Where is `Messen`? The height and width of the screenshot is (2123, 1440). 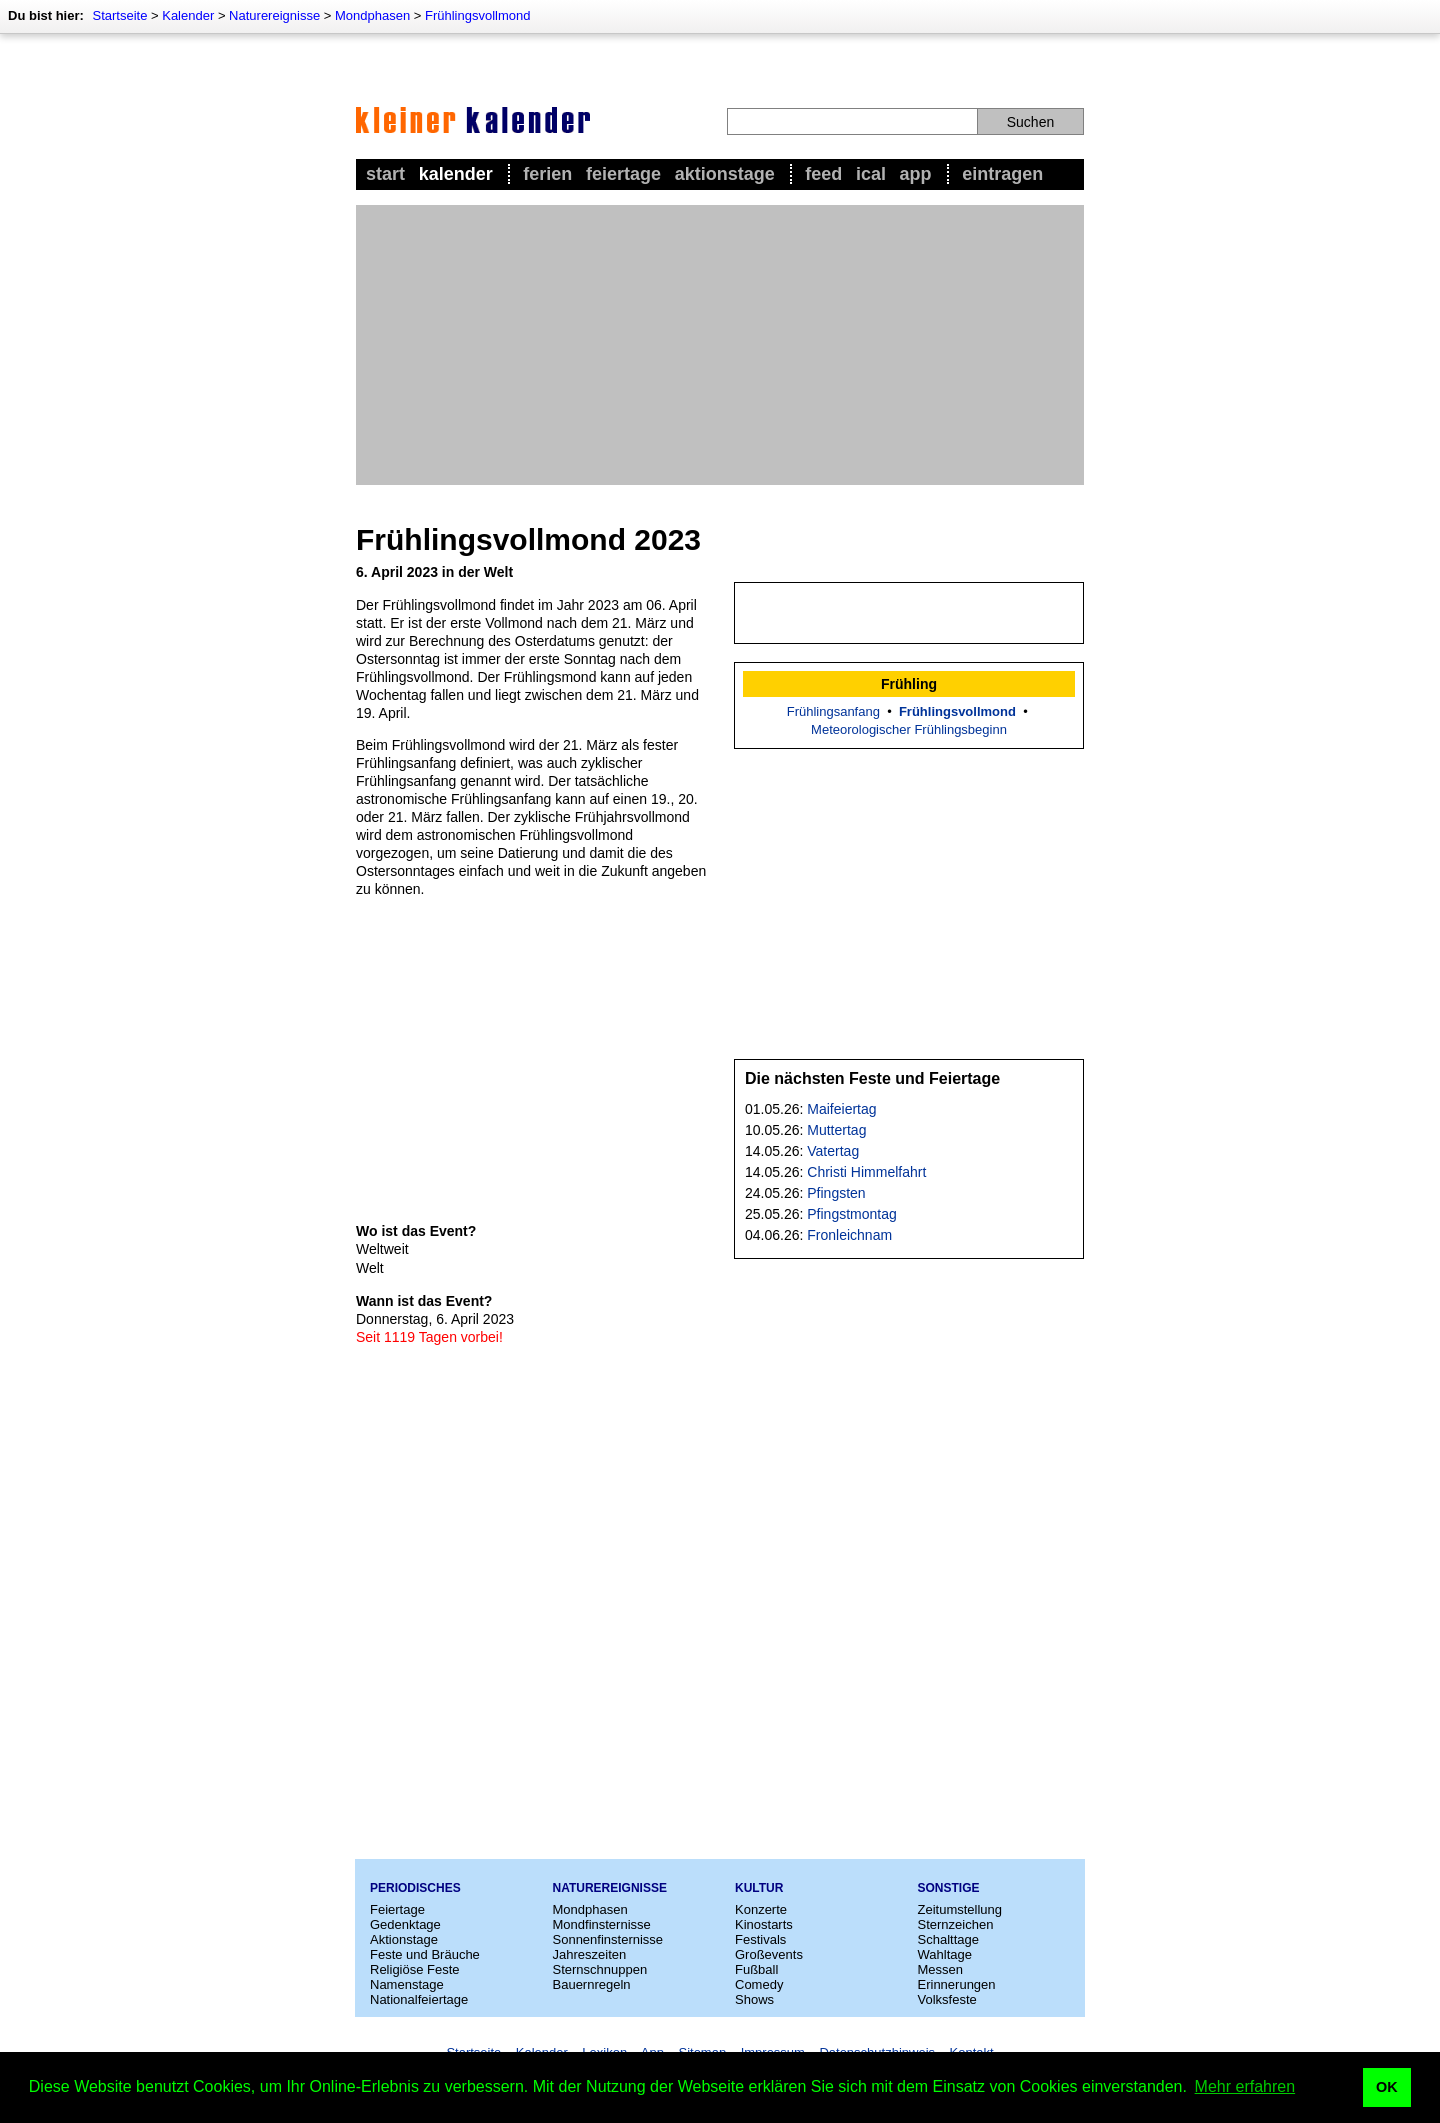
Messen is located at coordinates (941, 1969).